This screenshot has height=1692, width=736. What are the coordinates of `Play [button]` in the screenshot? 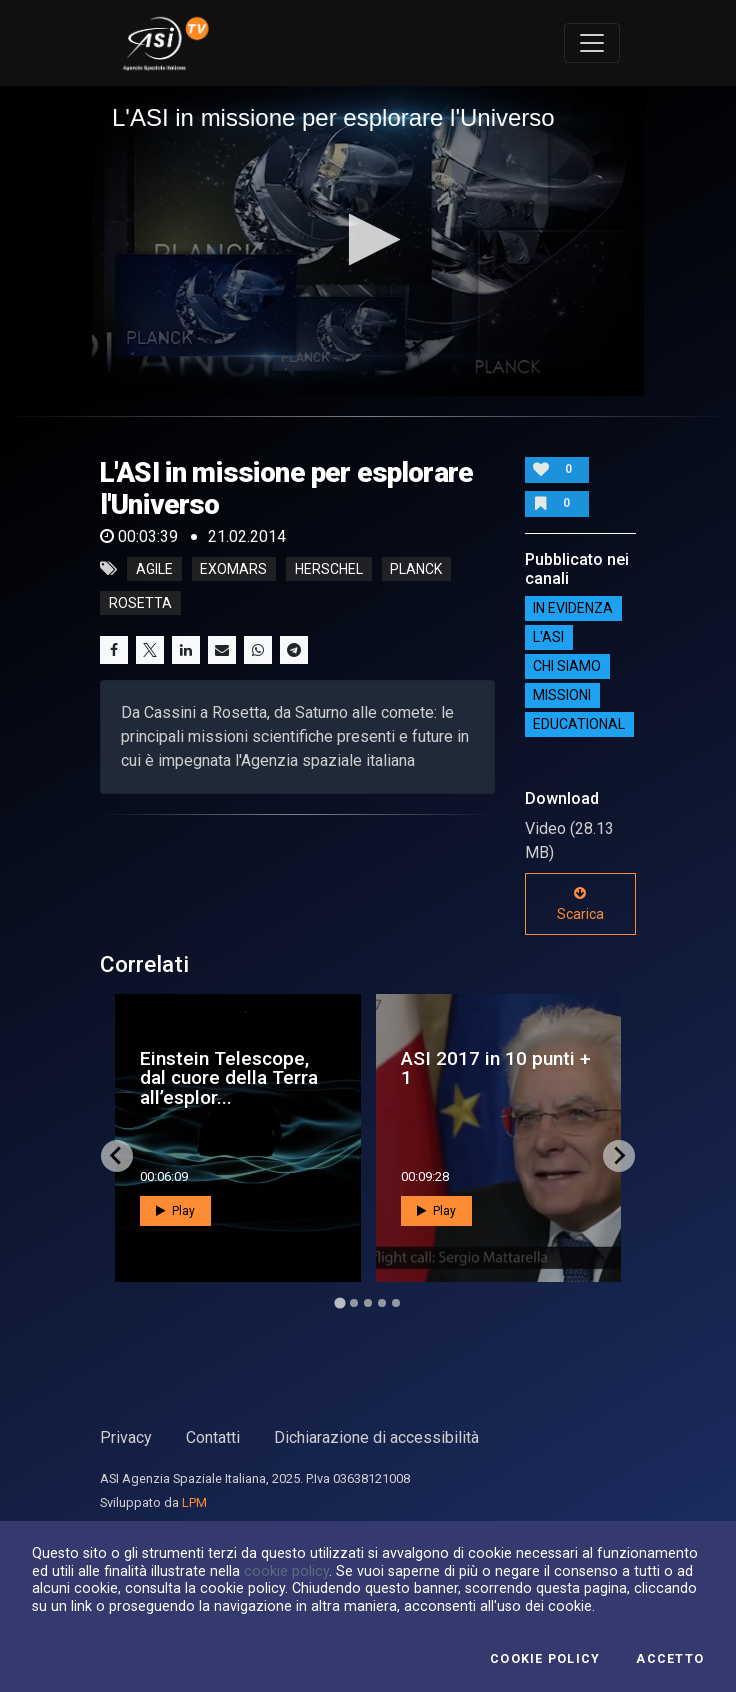 It's located at (175, 1211).